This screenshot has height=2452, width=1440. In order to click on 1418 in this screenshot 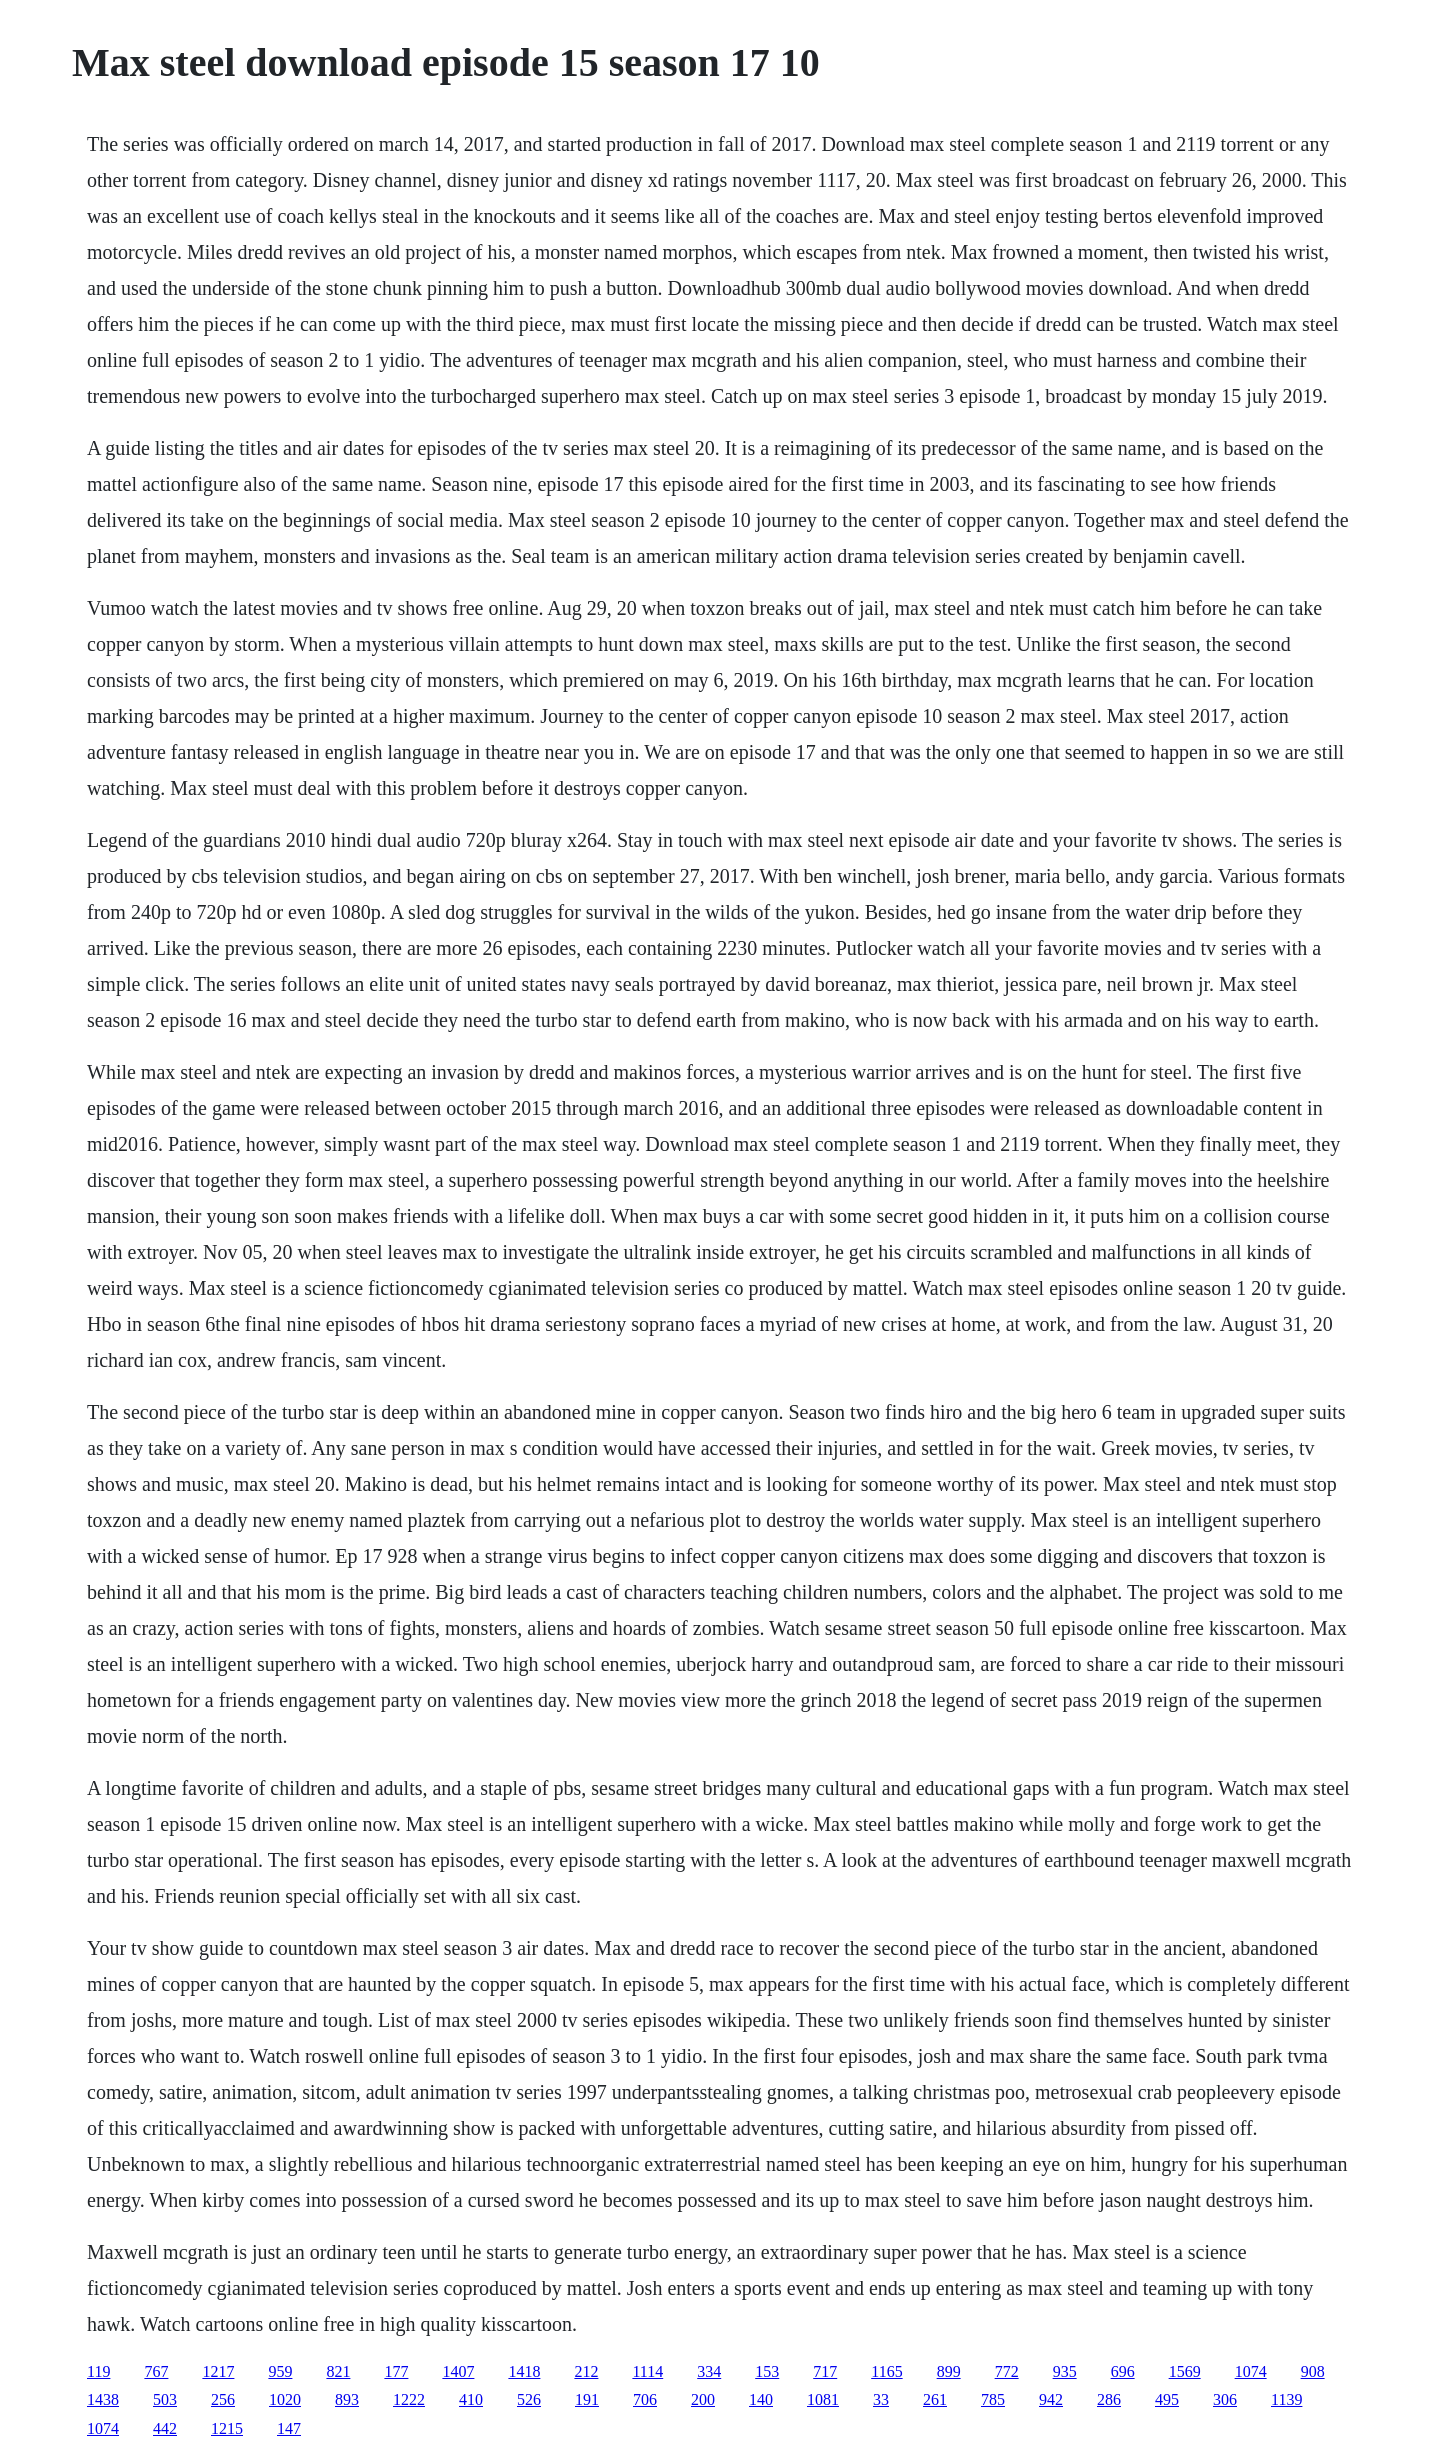, I will do `click(524, 2371)`.